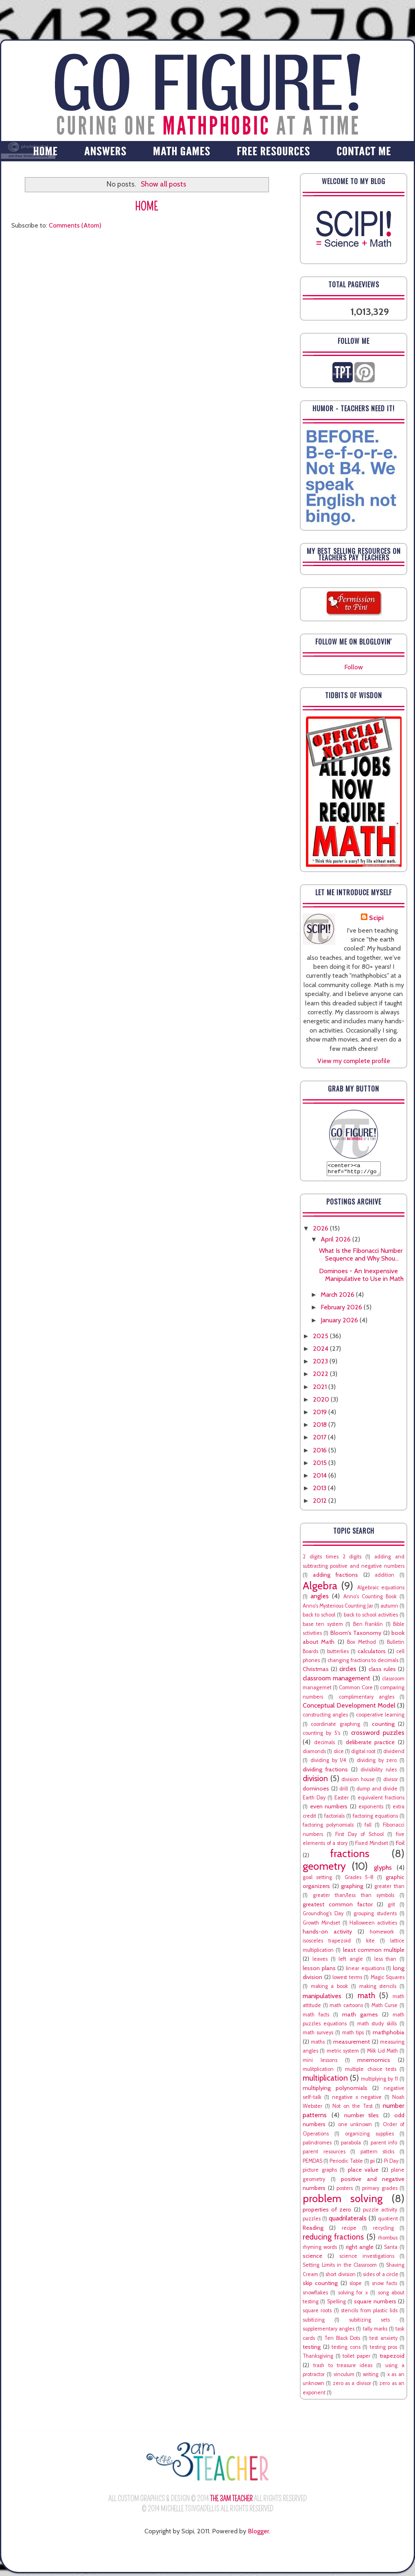 This screenshot has width=415, height=2576. Describe the element at coordinates (382, 2053) in the screenshot. I see `Milk Lid Math` at that location.